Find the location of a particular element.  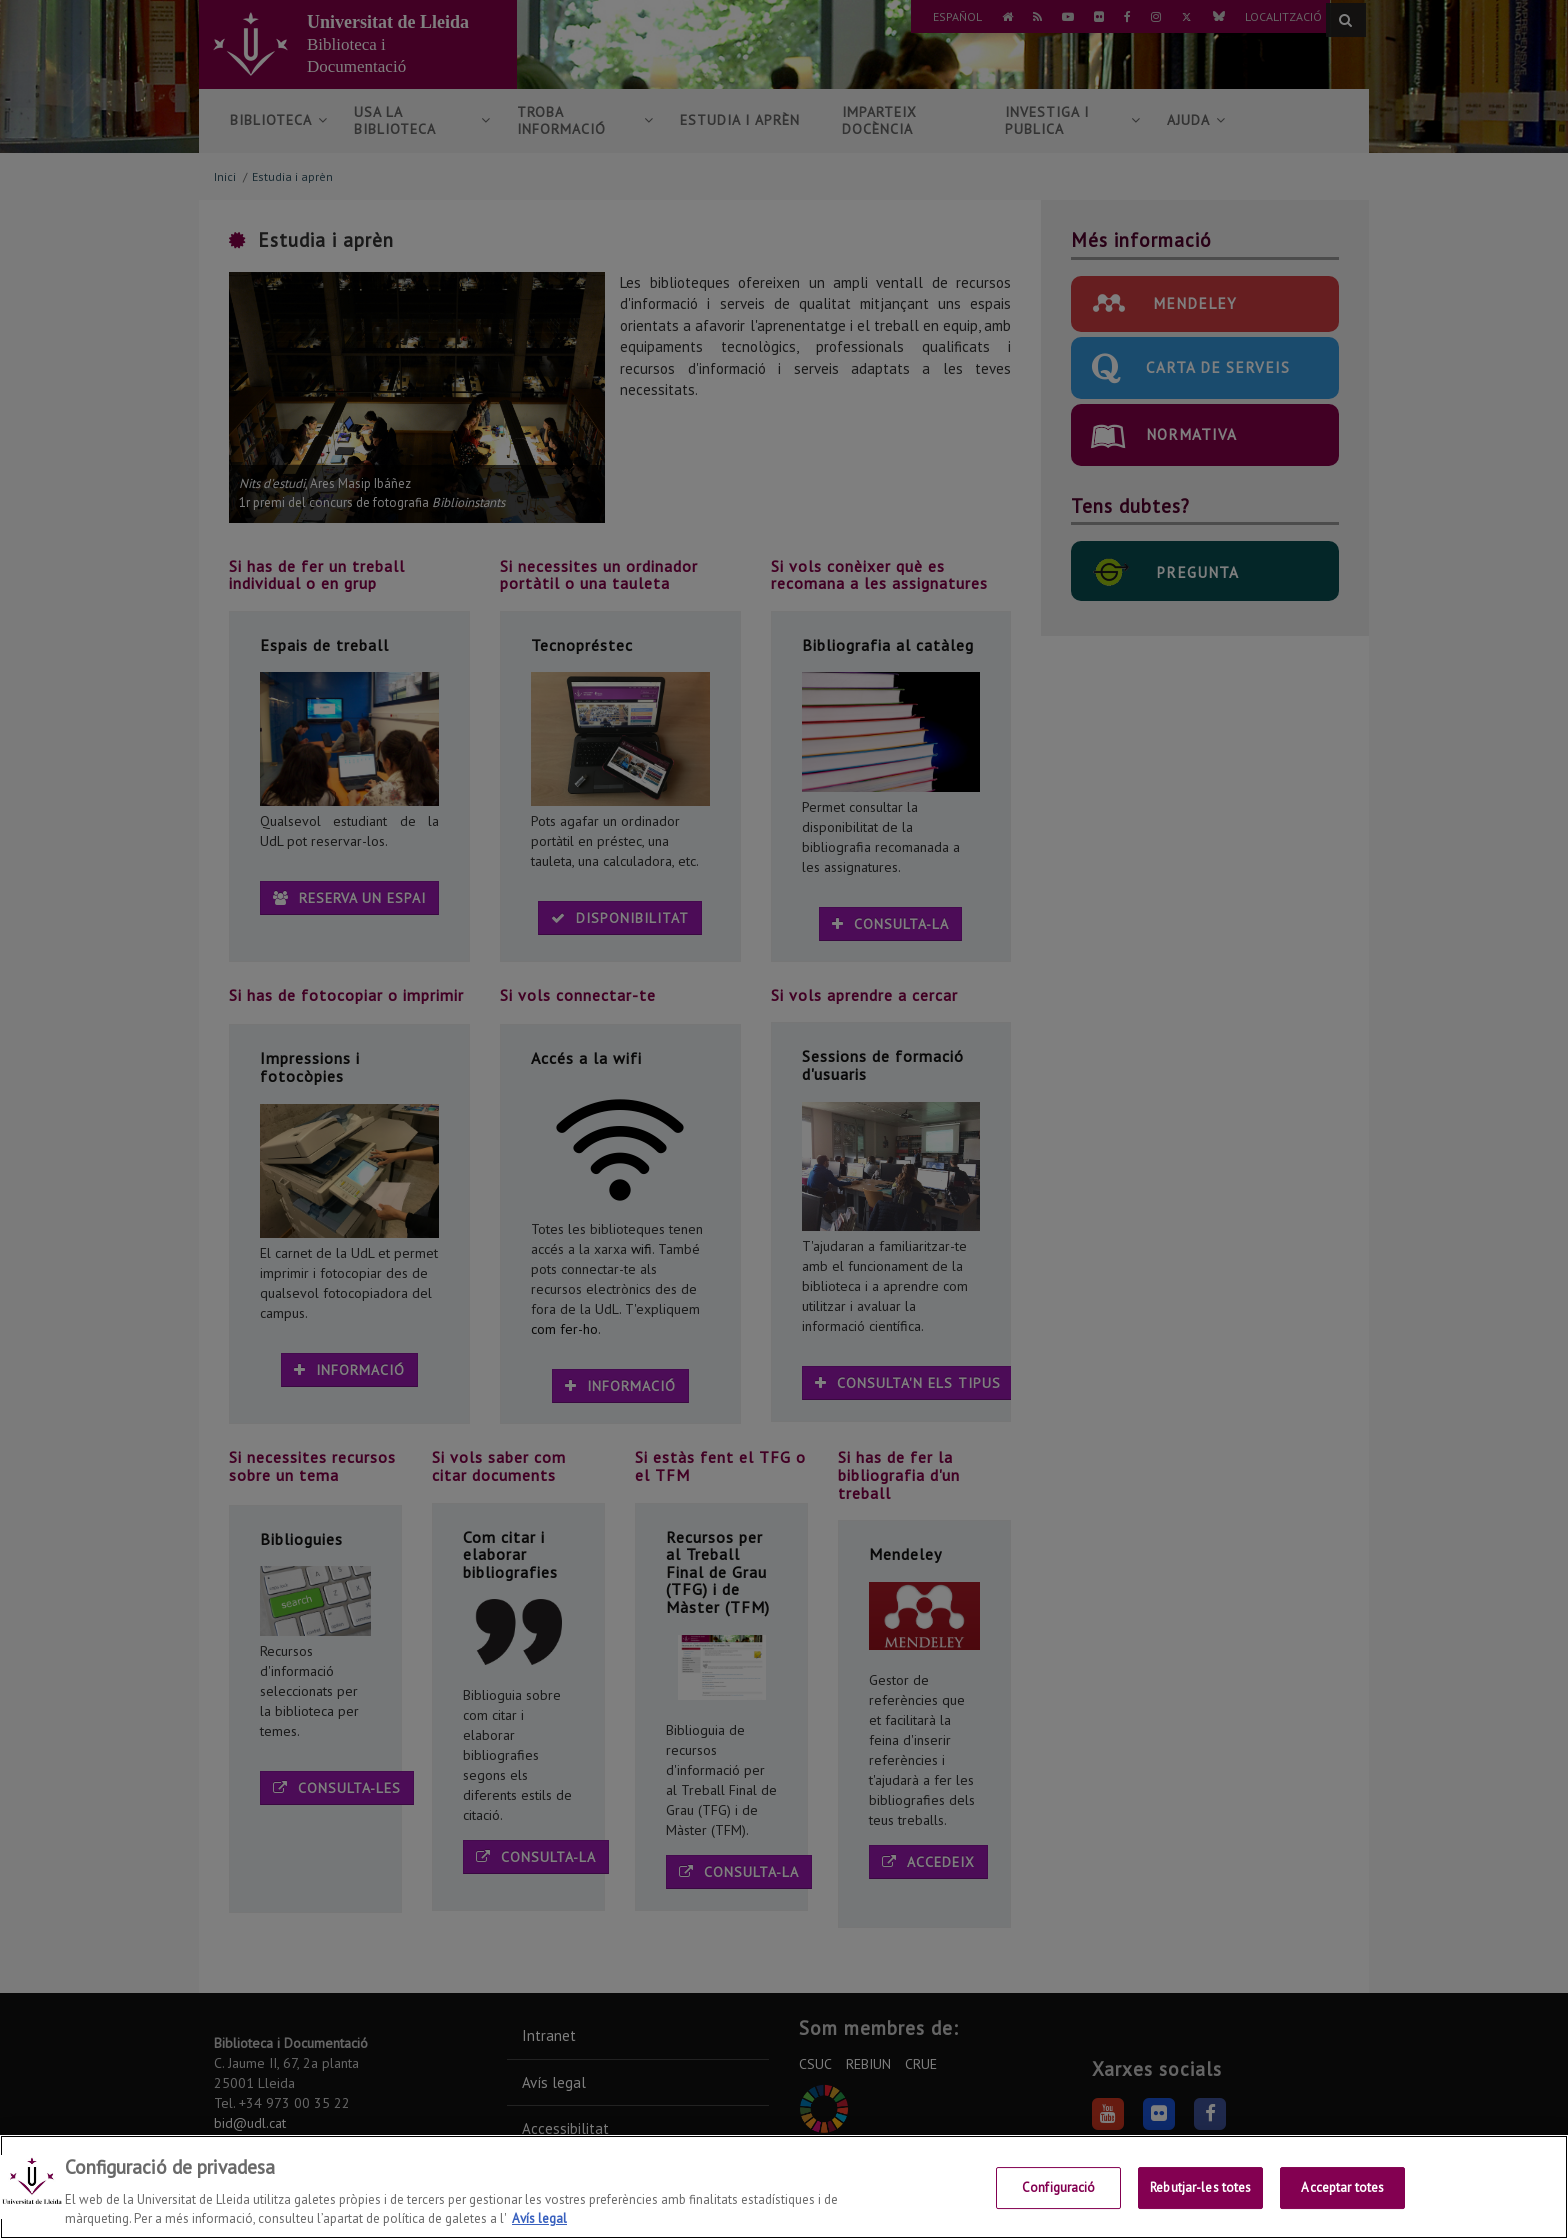

Rebutjar-les totes is located at coordinates (1200, 2188).